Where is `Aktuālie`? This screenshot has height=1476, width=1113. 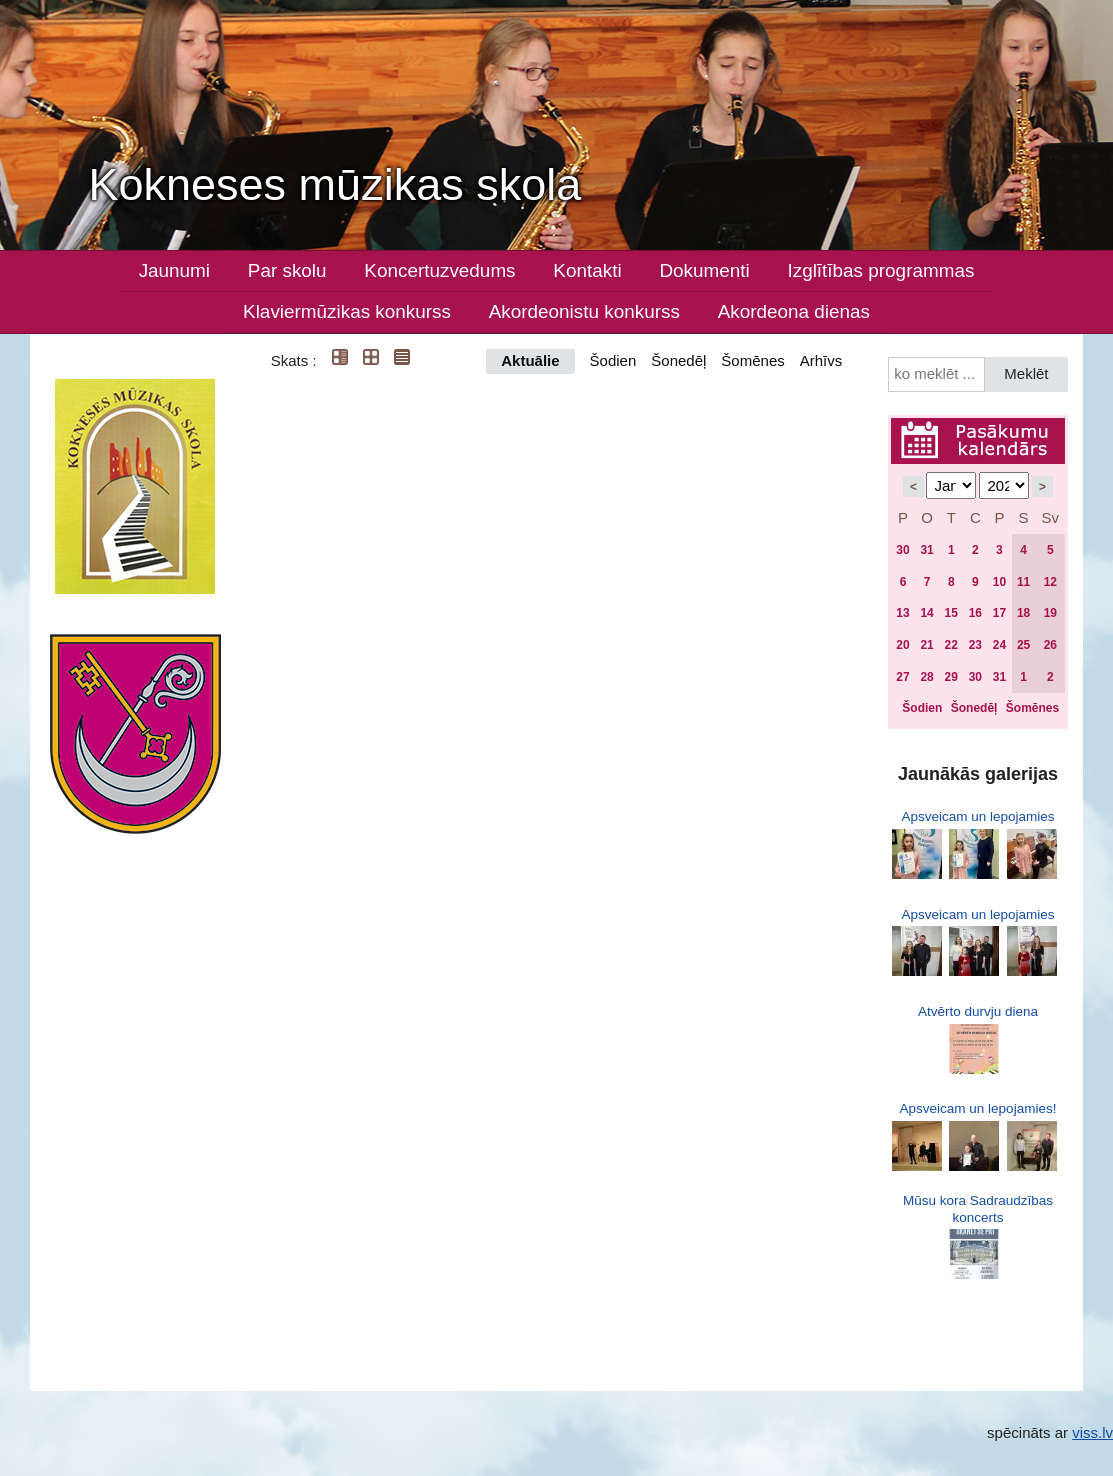
Aktuālie is located at coordinates (530, 360).